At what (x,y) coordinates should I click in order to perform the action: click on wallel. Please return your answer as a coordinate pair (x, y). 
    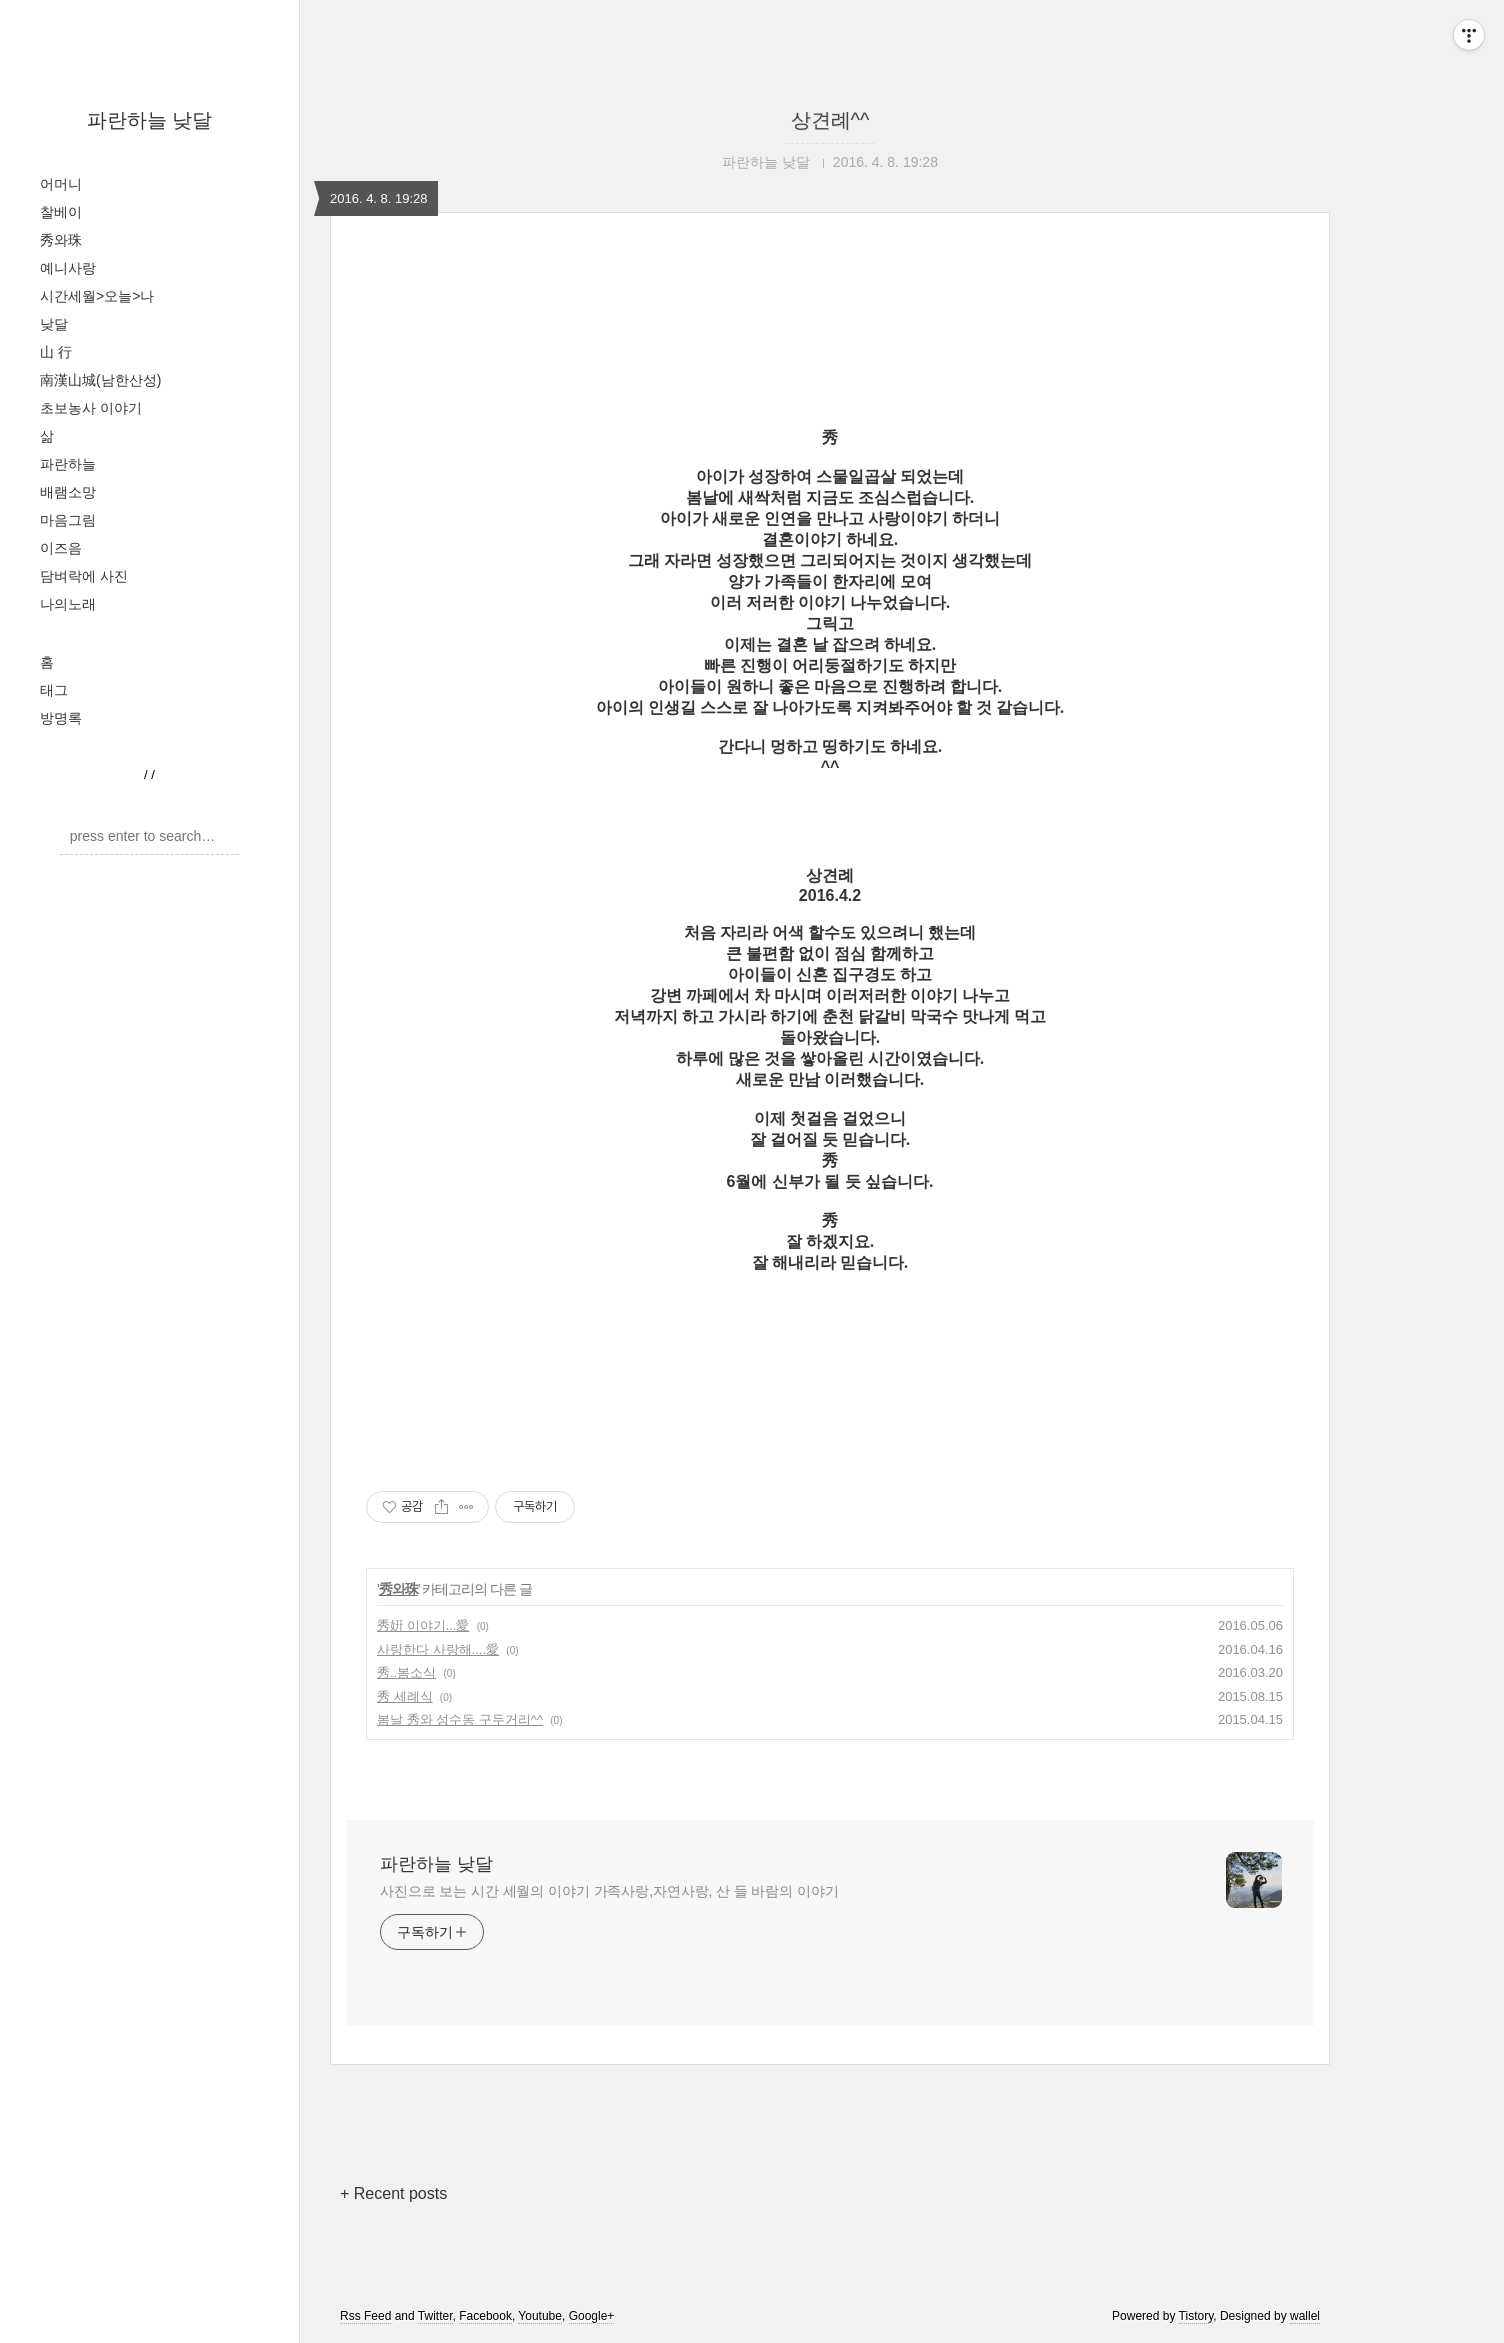
    Looking at the image, I should click on (1305, 2316).